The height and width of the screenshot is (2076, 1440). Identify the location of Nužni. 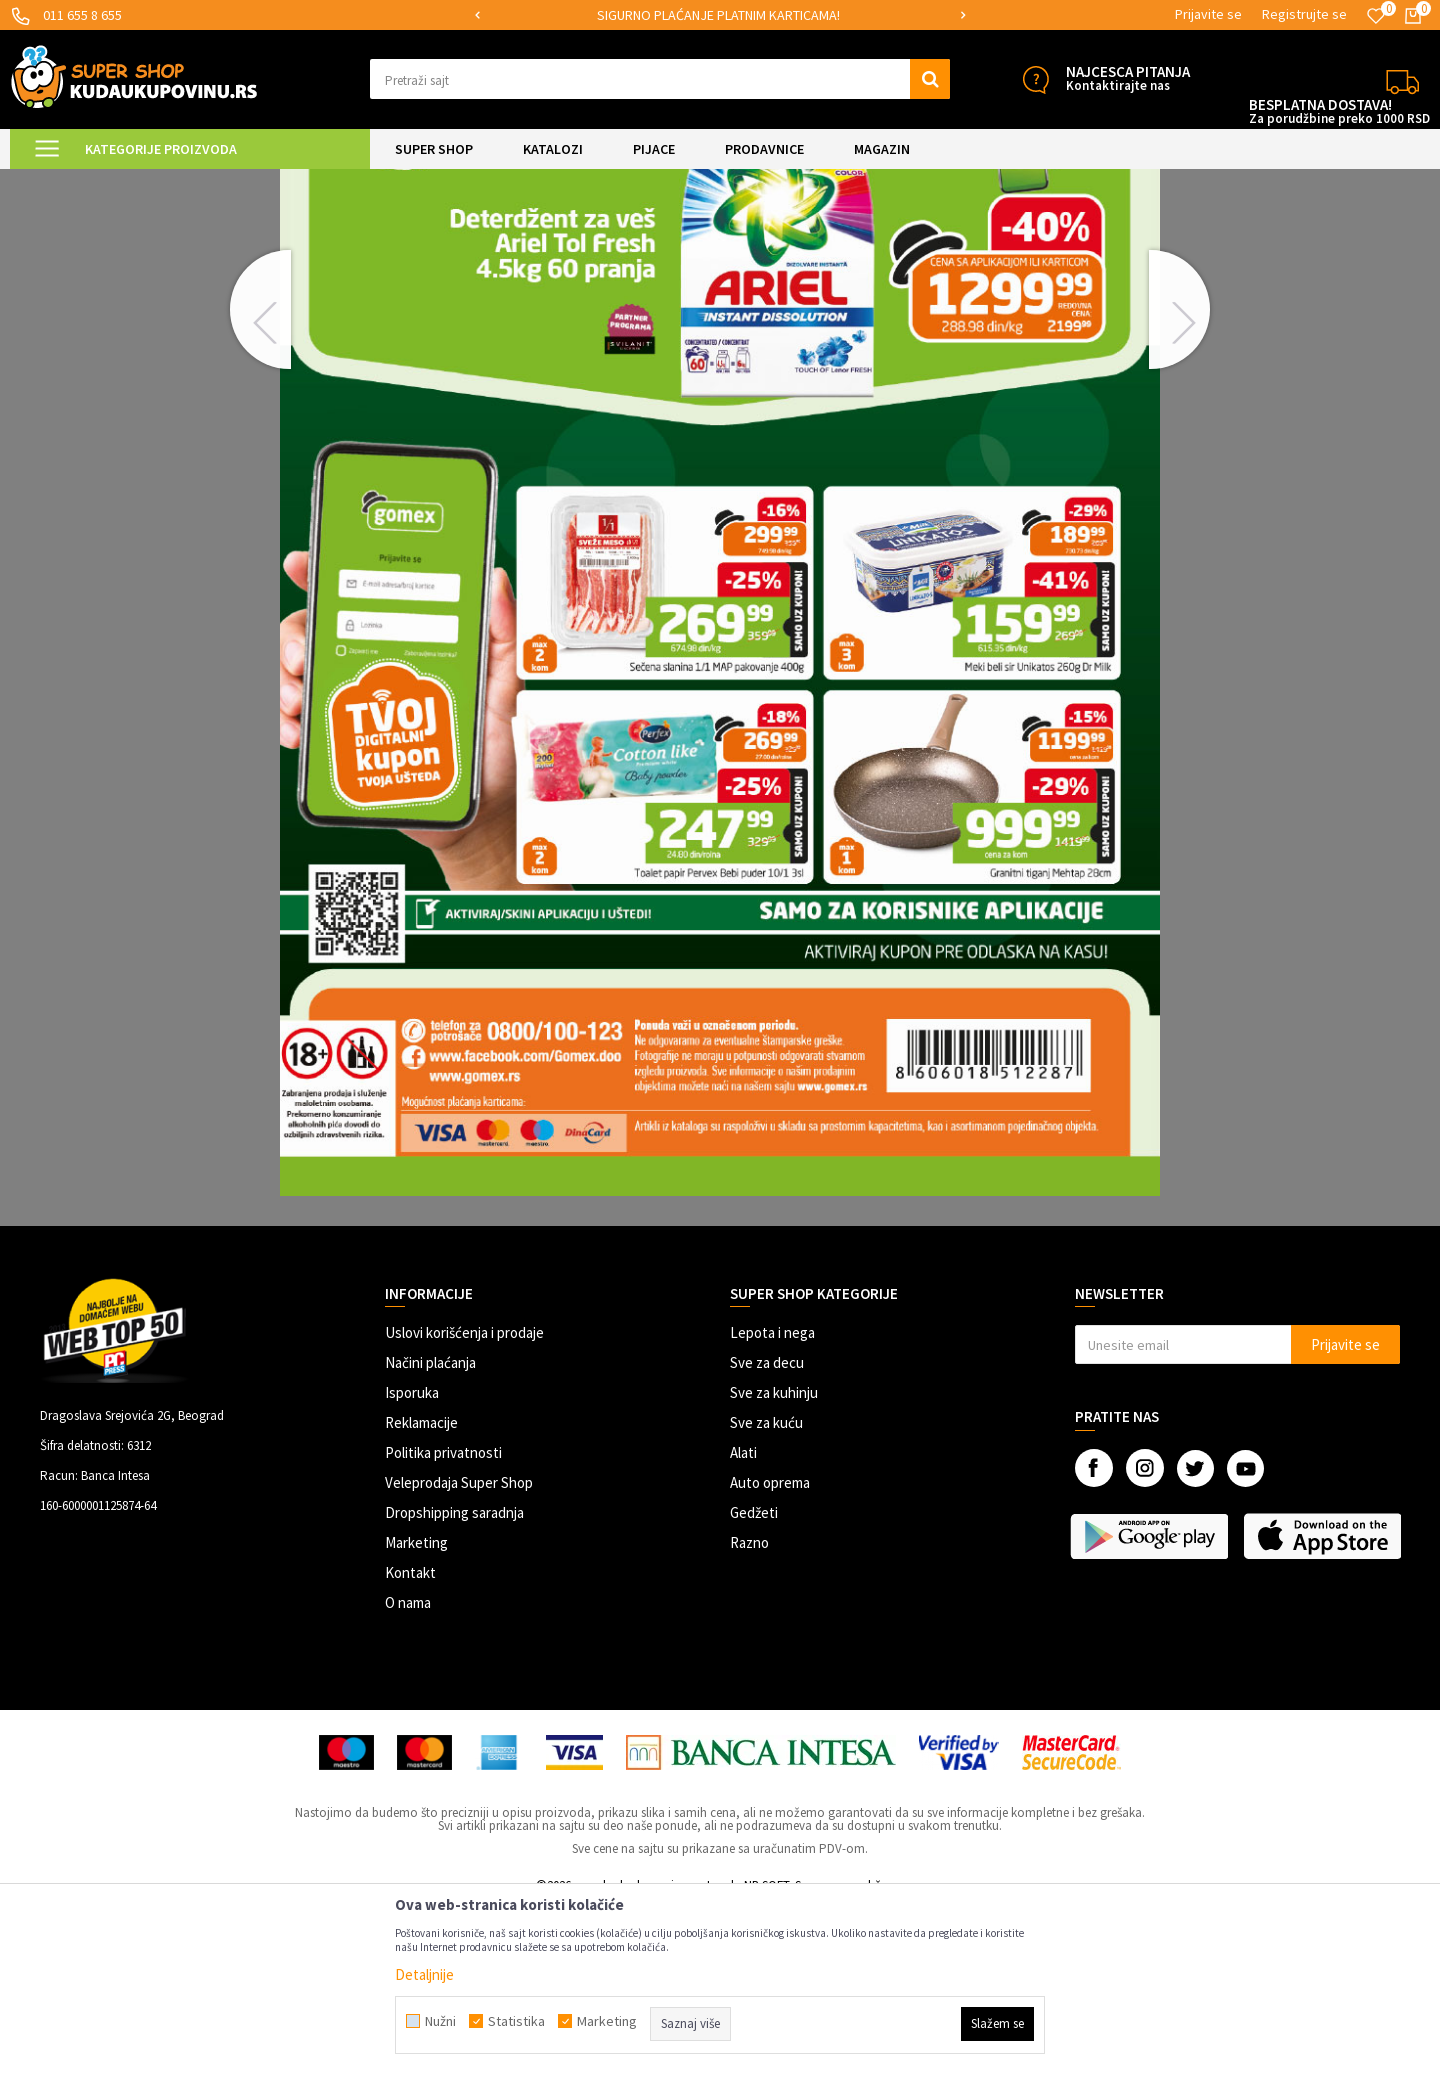
(440, 2021).